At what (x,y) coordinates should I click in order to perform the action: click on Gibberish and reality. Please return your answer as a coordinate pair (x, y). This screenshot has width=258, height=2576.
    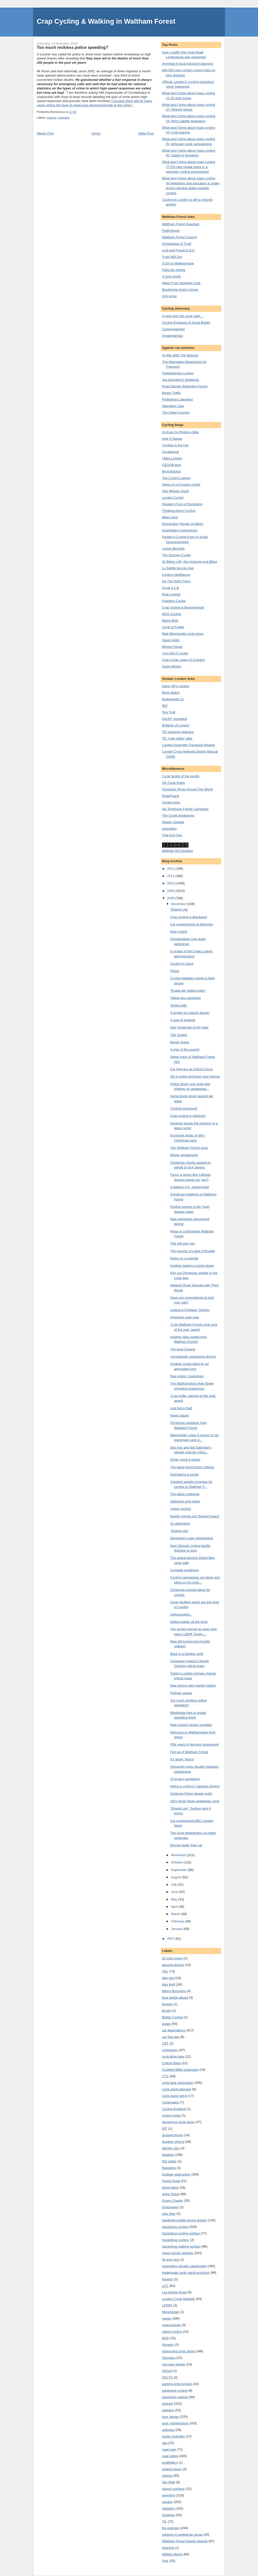
    Looking at the image, I should click on (185, 1501).